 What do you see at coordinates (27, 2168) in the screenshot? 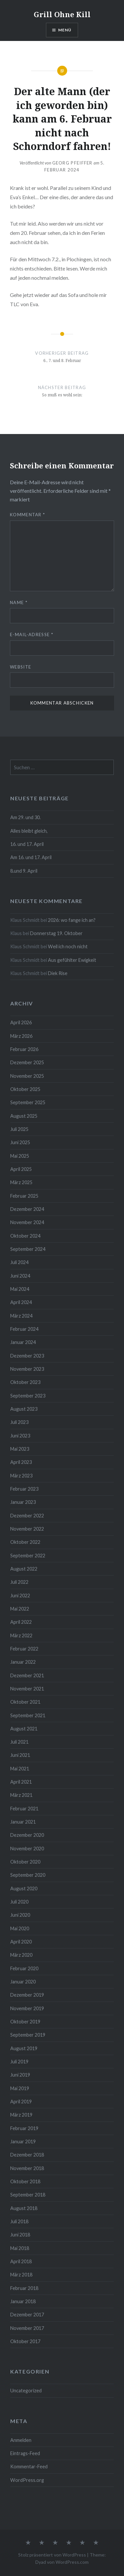
I see `November 2018` at bounding box center [27, 2168].